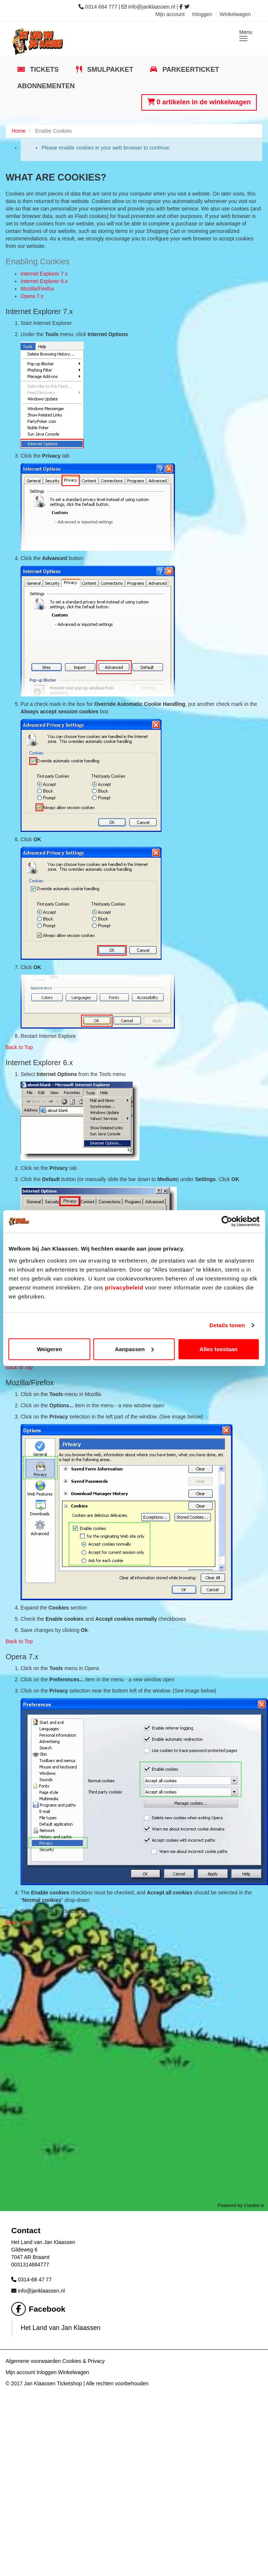 The width and height of the screenshot is (268, 2576). What do you see at coordinates (44, 281) in the screenshot?
I see `Internet Explorer 6.x` at bounding box center [44, 281].